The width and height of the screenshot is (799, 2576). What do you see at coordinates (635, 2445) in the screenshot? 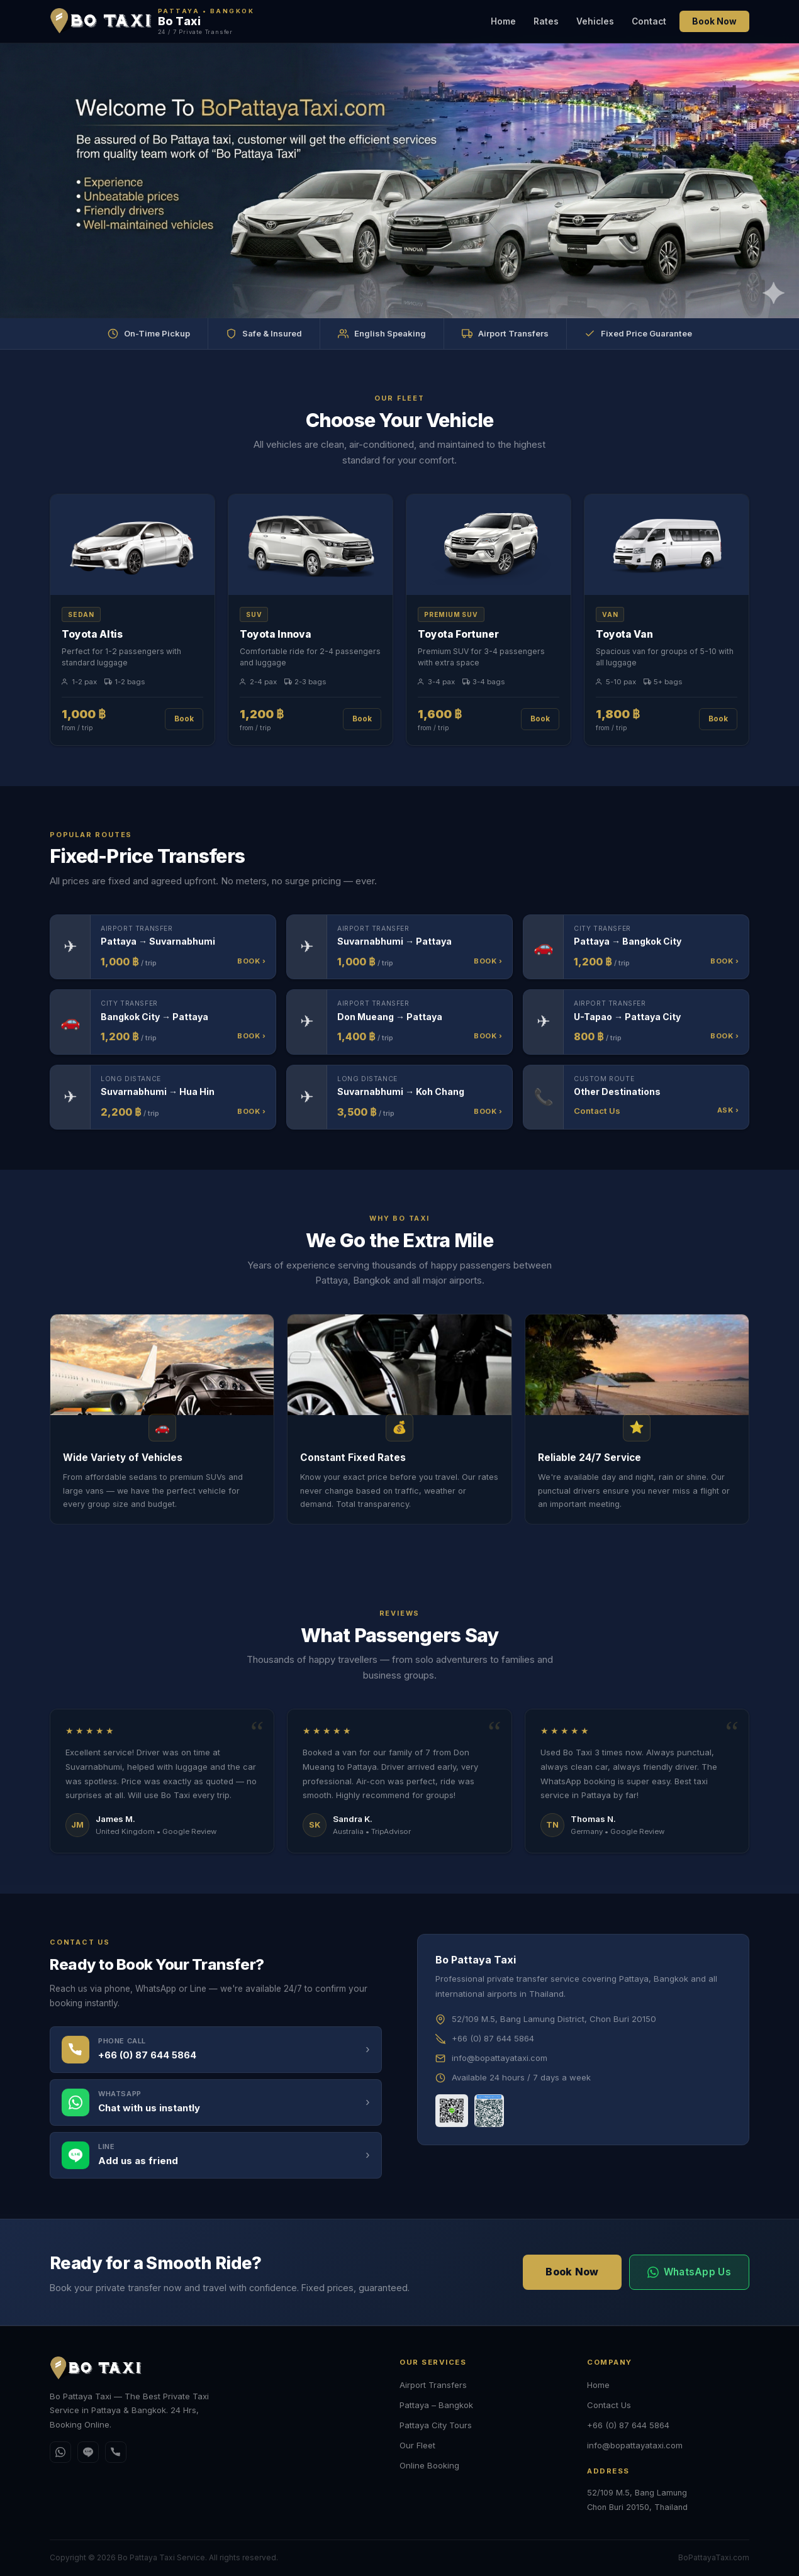
I see `info@bopattayataxi.com` at bounding box center [635, 2445].